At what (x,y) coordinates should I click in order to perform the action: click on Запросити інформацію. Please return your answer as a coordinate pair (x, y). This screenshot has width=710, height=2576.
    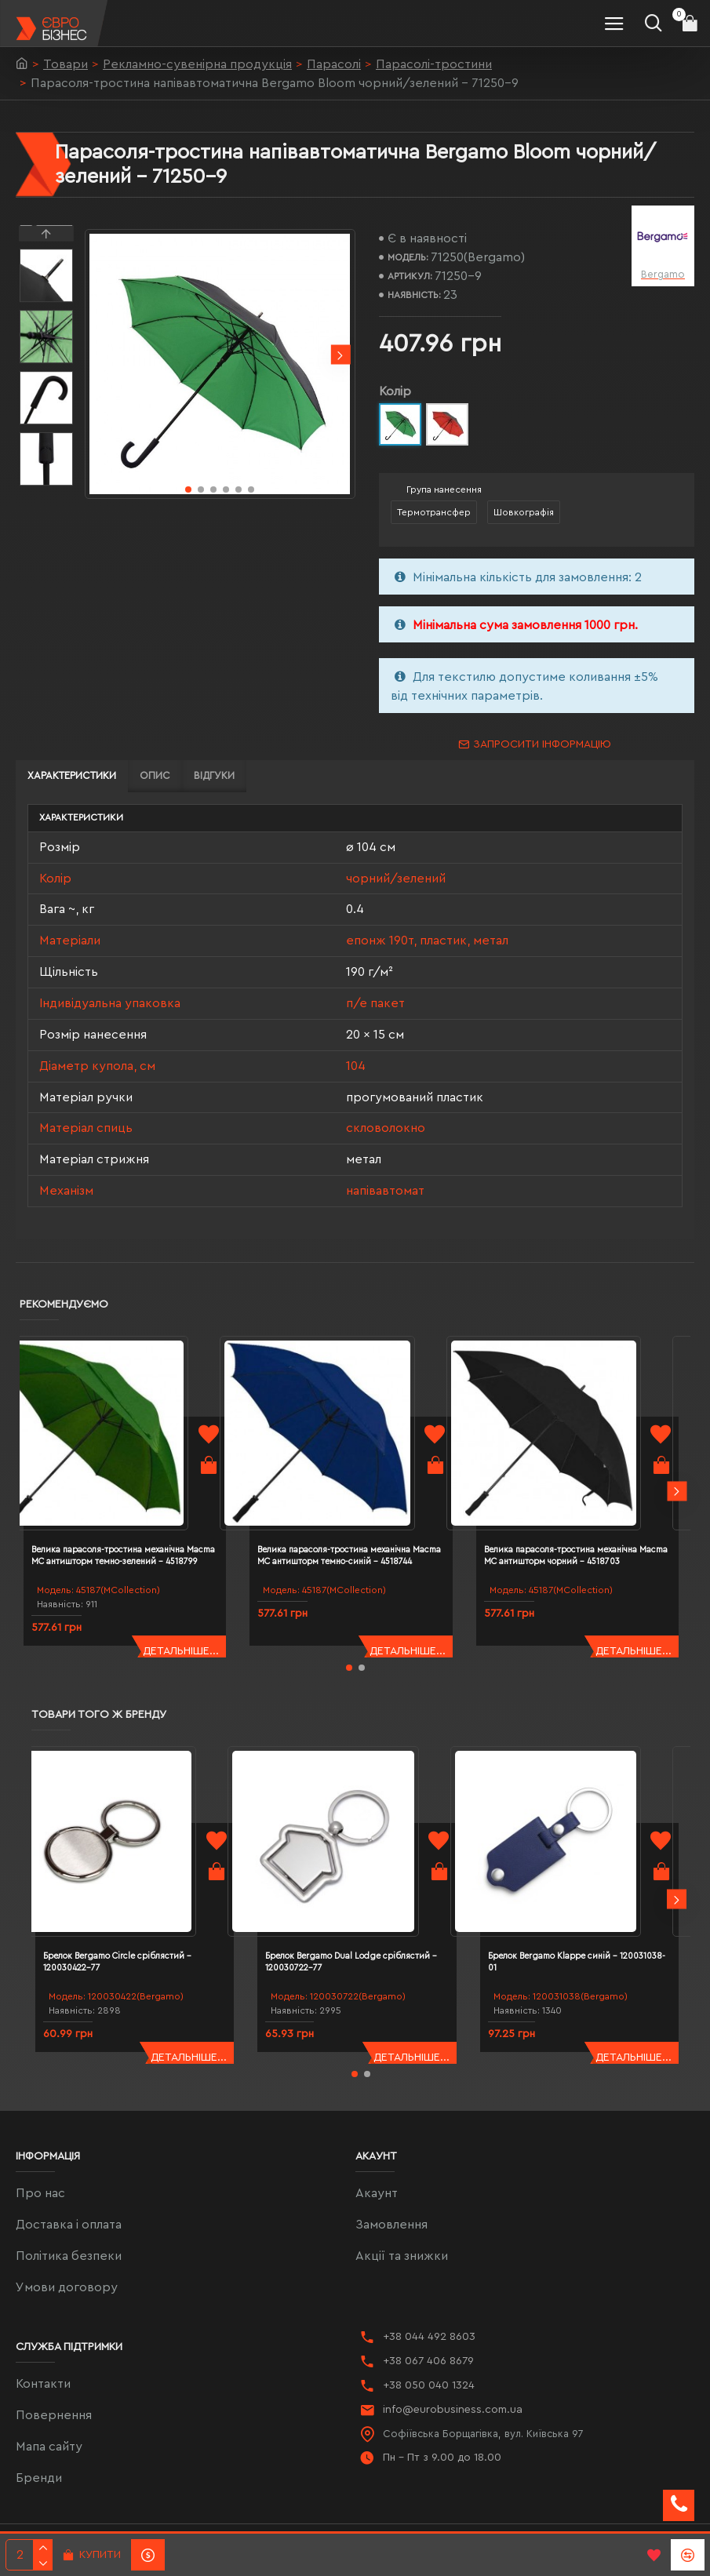
    Looking at the image, I should click on (542, 744).